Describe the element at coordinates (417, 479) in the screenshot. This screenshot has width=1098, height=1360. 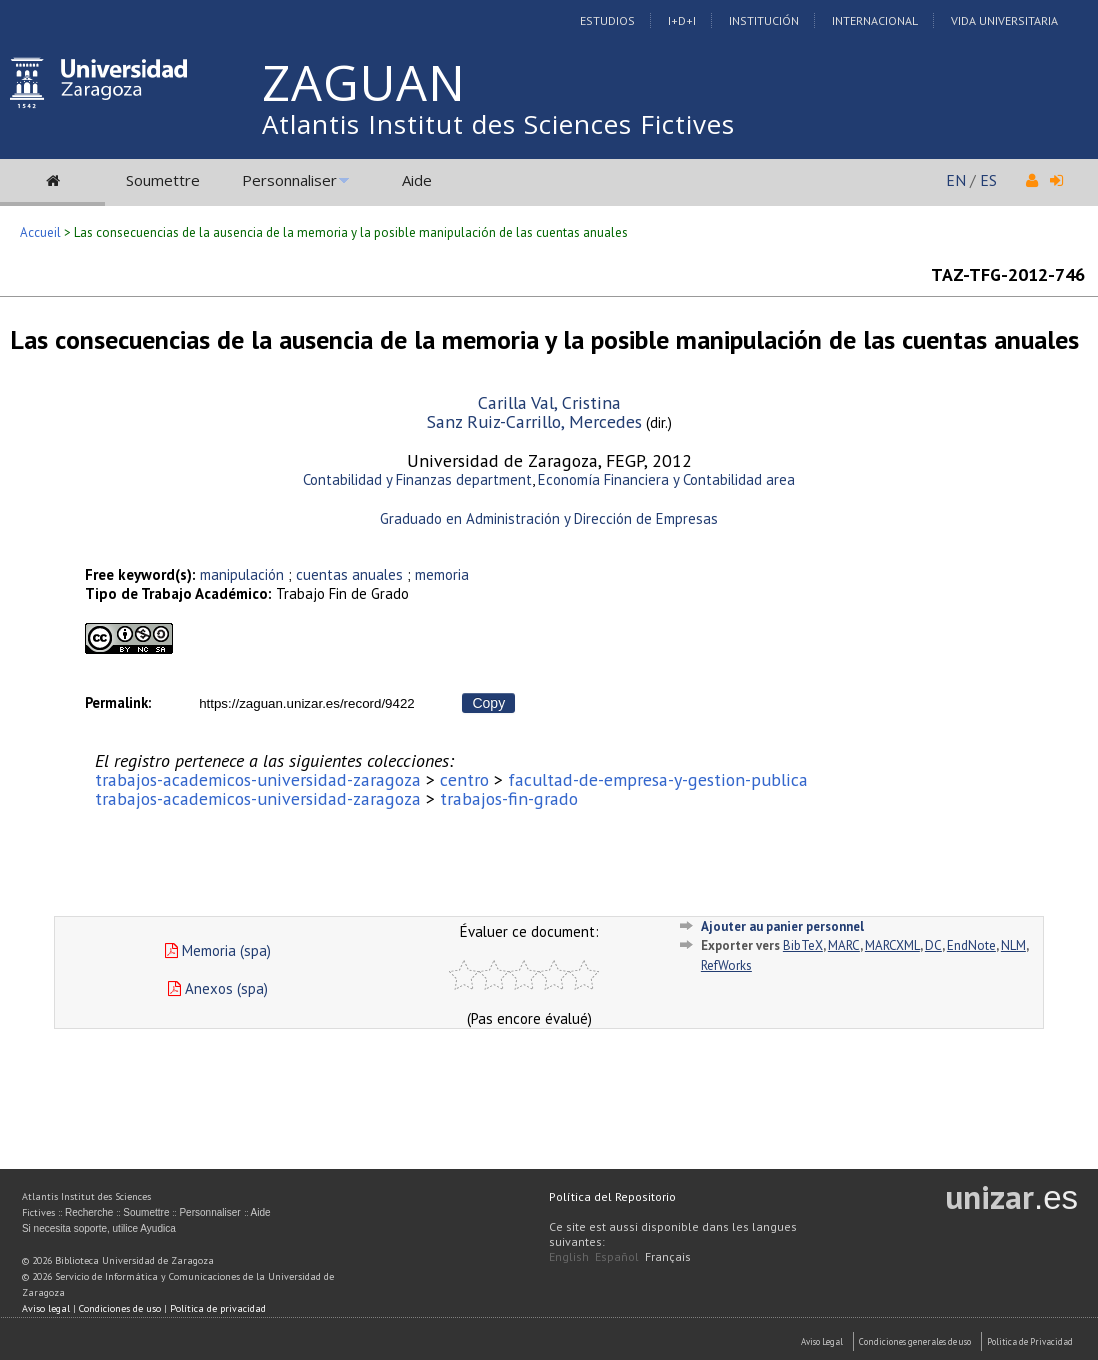
I see `Contabilidad y Finanzas department` at that location.